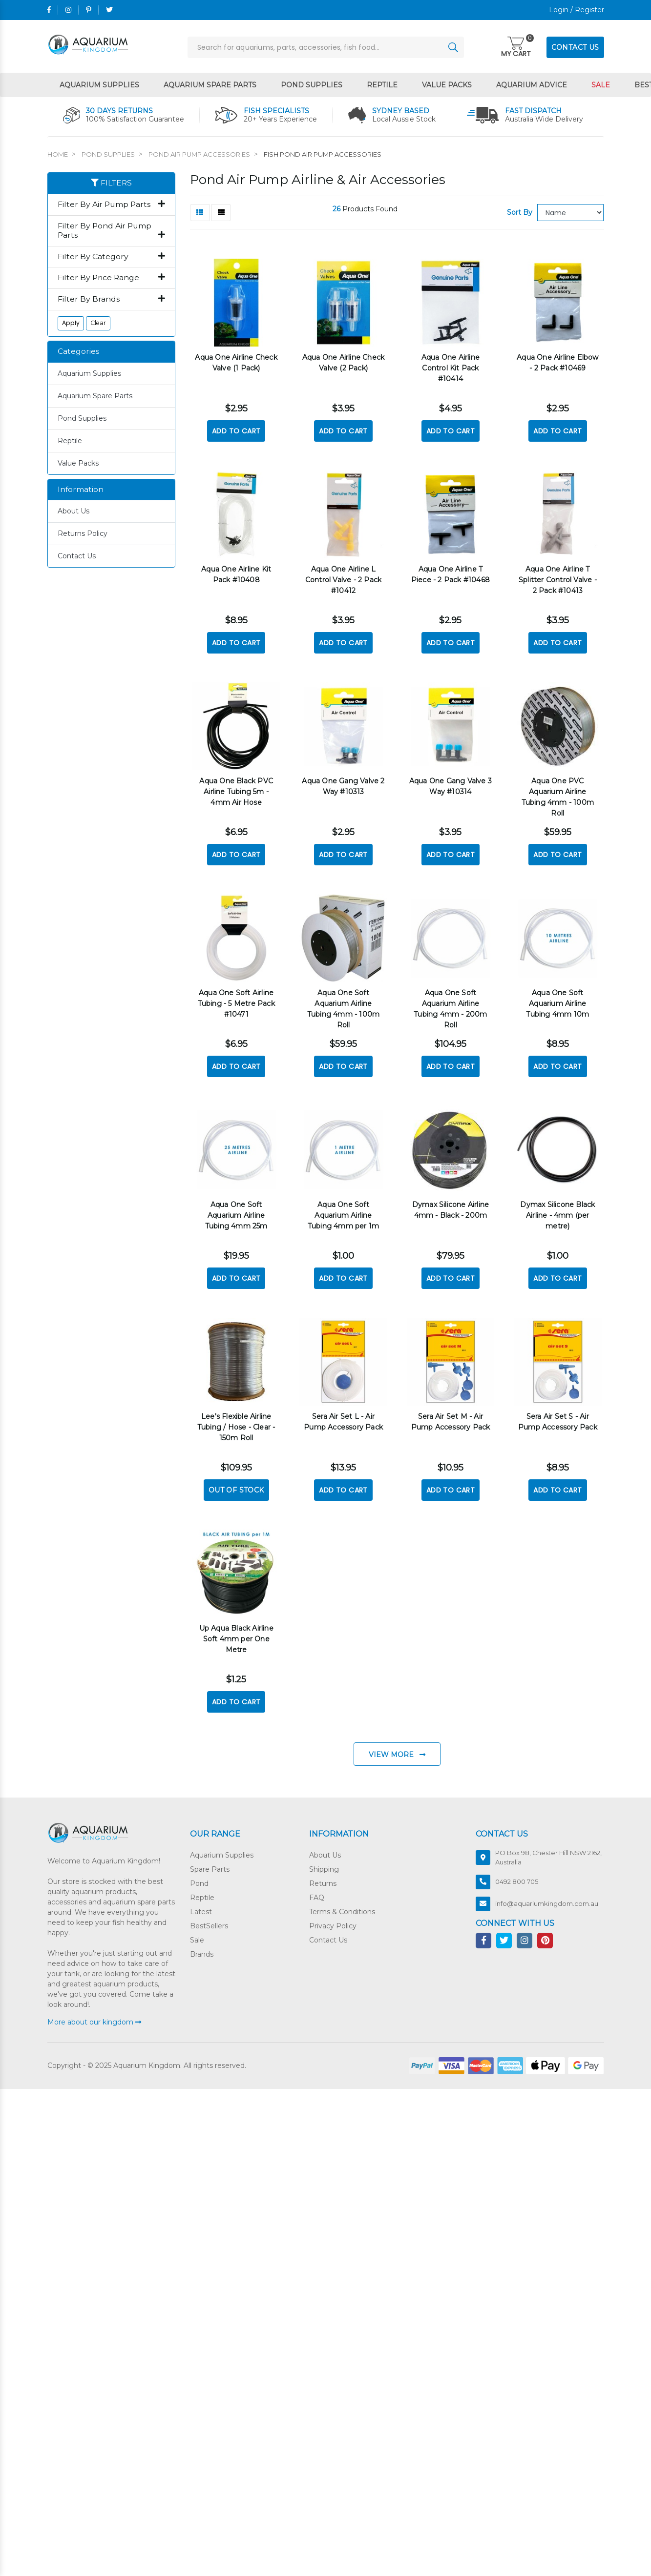  What do you see at coordinates (576, 9) in the screenshot?
I see `Login / Register` at bounding box center [576, 9].